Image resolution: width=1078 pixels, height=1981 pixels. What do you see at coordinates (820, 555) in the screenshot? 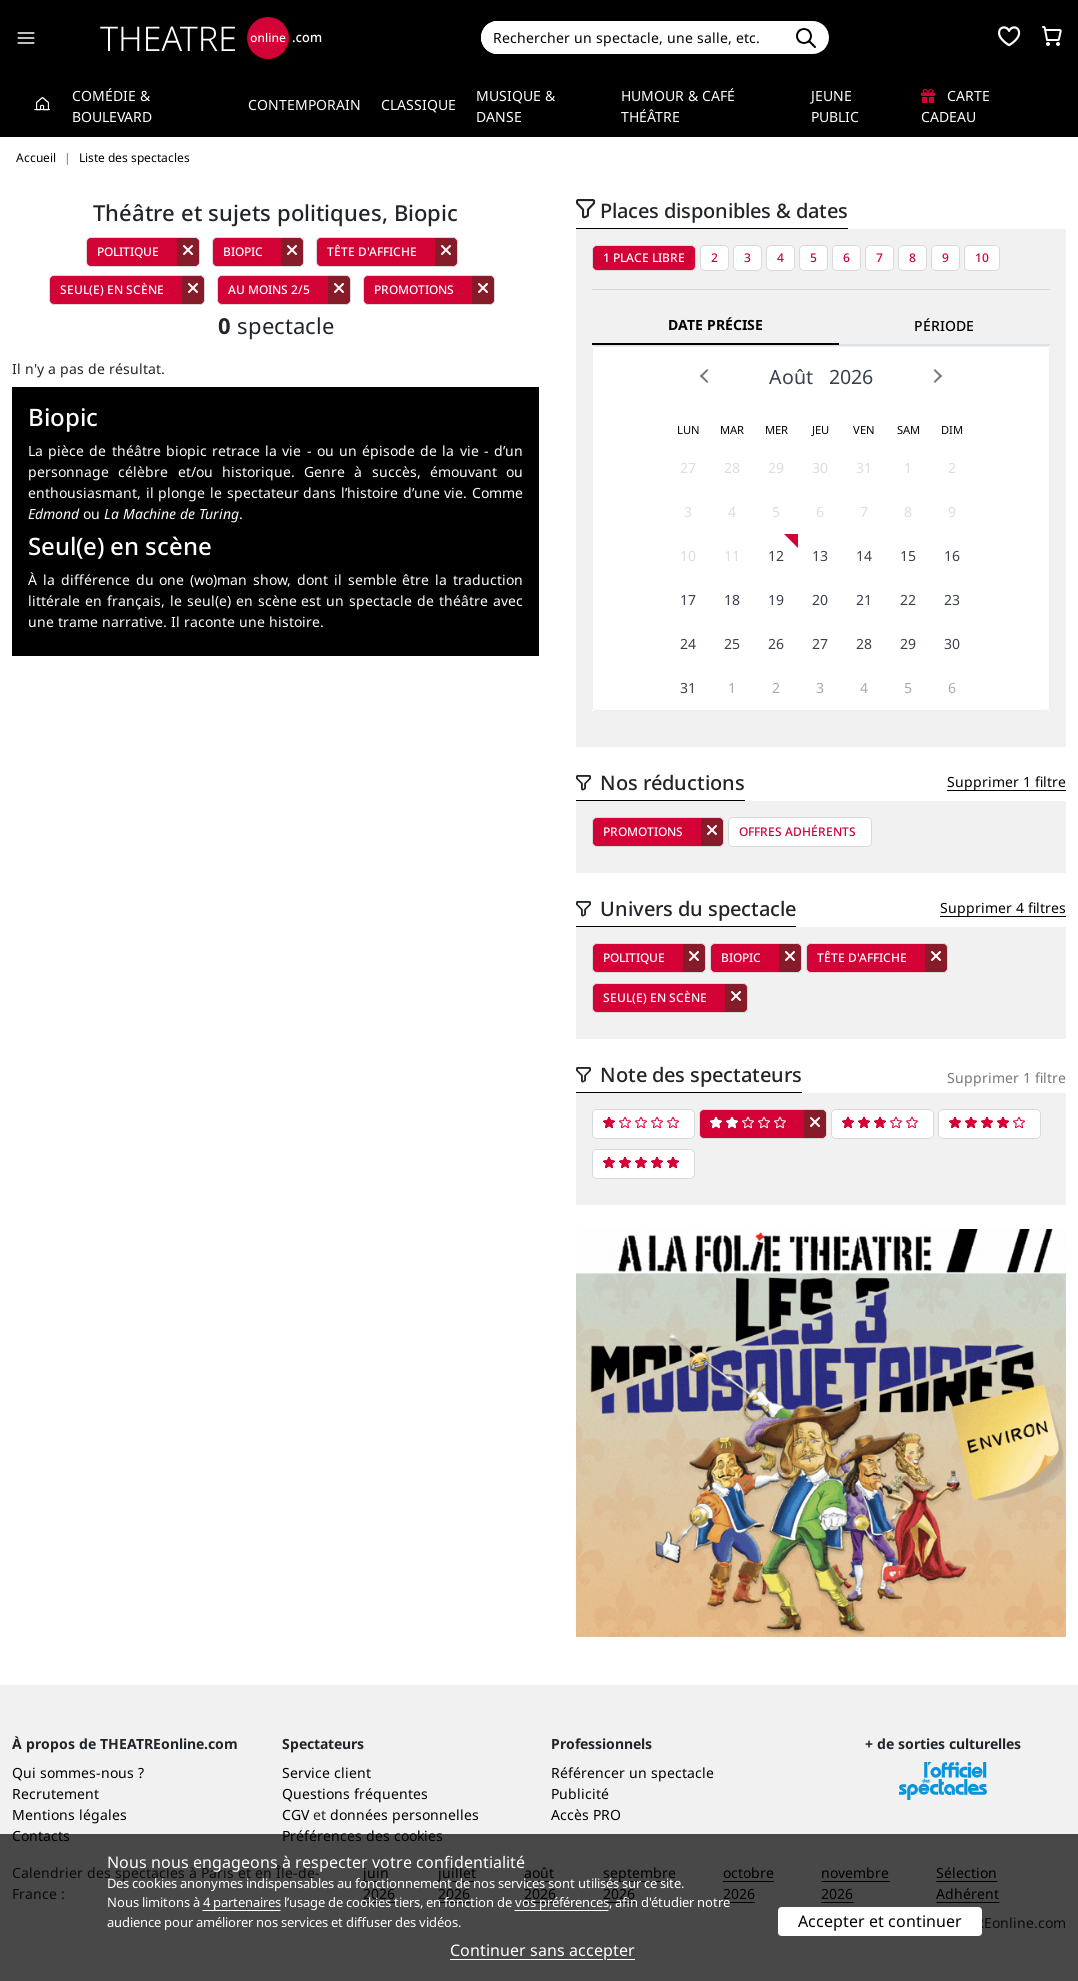
I see `13` at bounding box center [820, 555].